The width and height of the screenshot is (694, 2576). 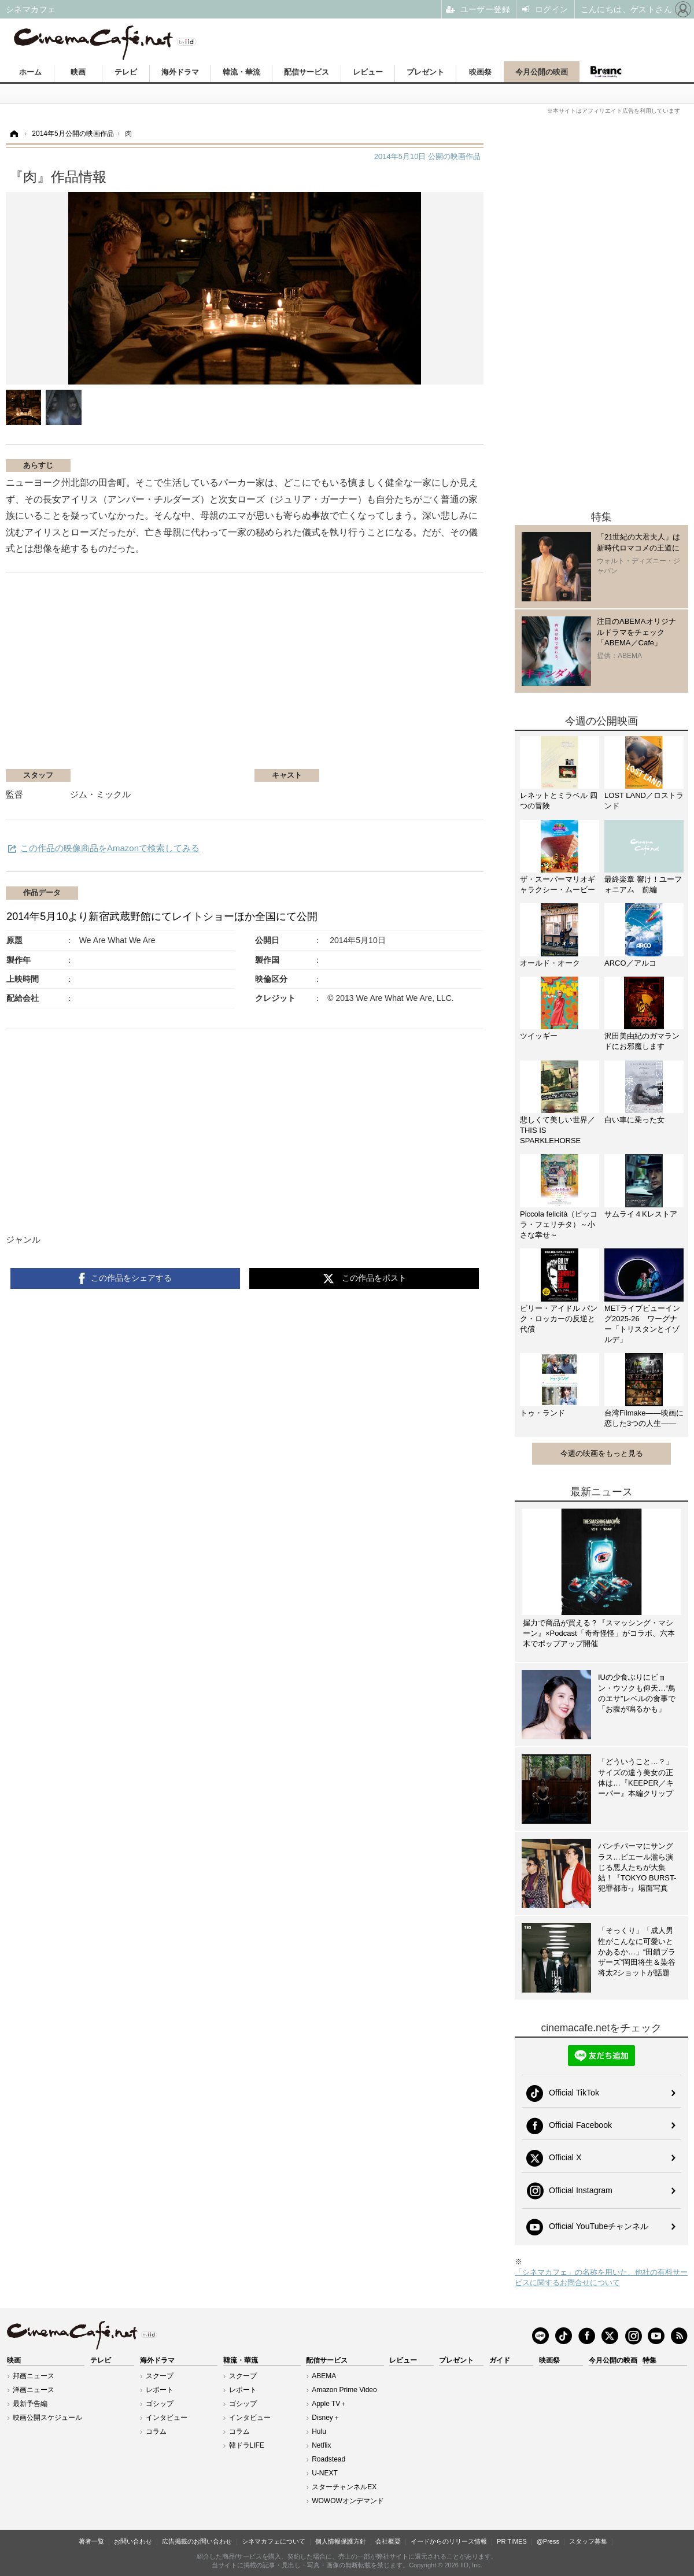 I want to click on Piccola felicità（ピッコラ・フェリチタ）～小さな幸せ～, so click(x=558, y=1224).